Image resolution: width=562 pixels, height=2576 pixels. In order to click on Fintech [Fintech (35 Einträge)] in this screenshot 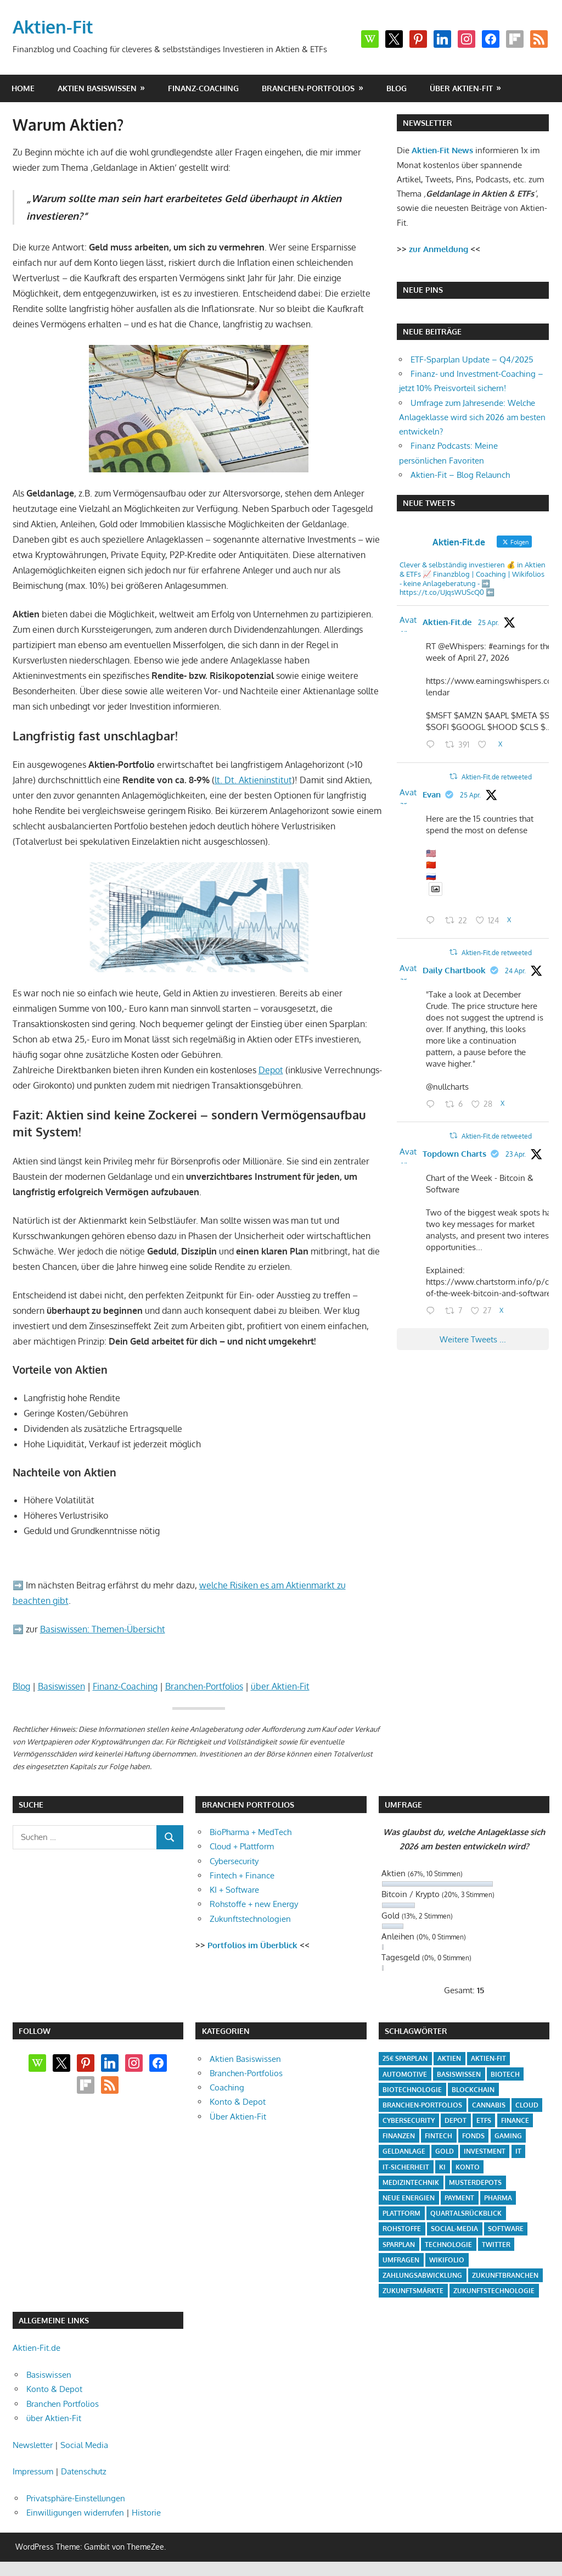, I will do `click(438, 2136)`.